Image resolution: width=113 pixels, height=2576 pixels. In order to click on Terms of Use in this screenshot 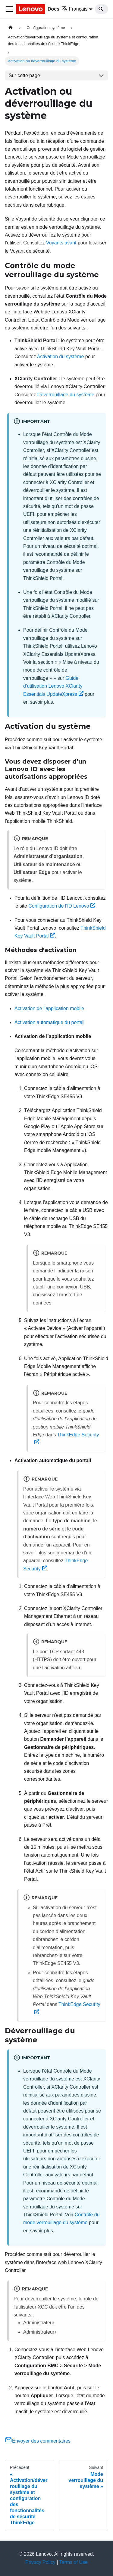, I will do `click(73, 2562)`.